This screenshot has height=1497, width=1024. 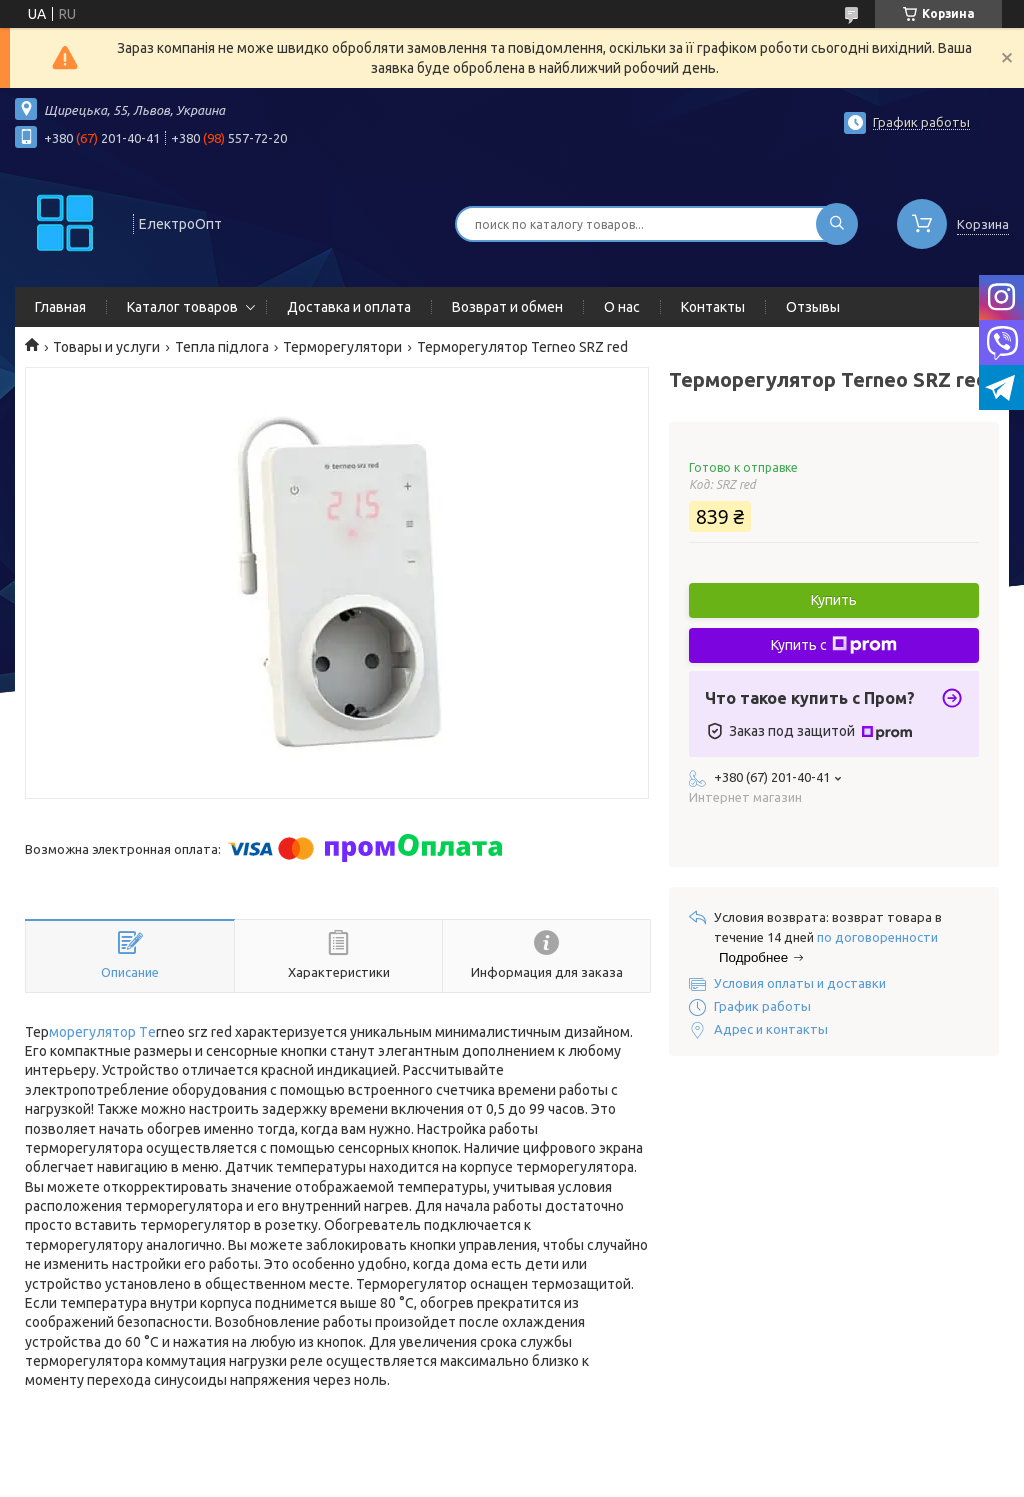 What do you see at coordinates (342, 347) in the screenshot?
I see `Терморегулятори` at bounding box center [342, 347].